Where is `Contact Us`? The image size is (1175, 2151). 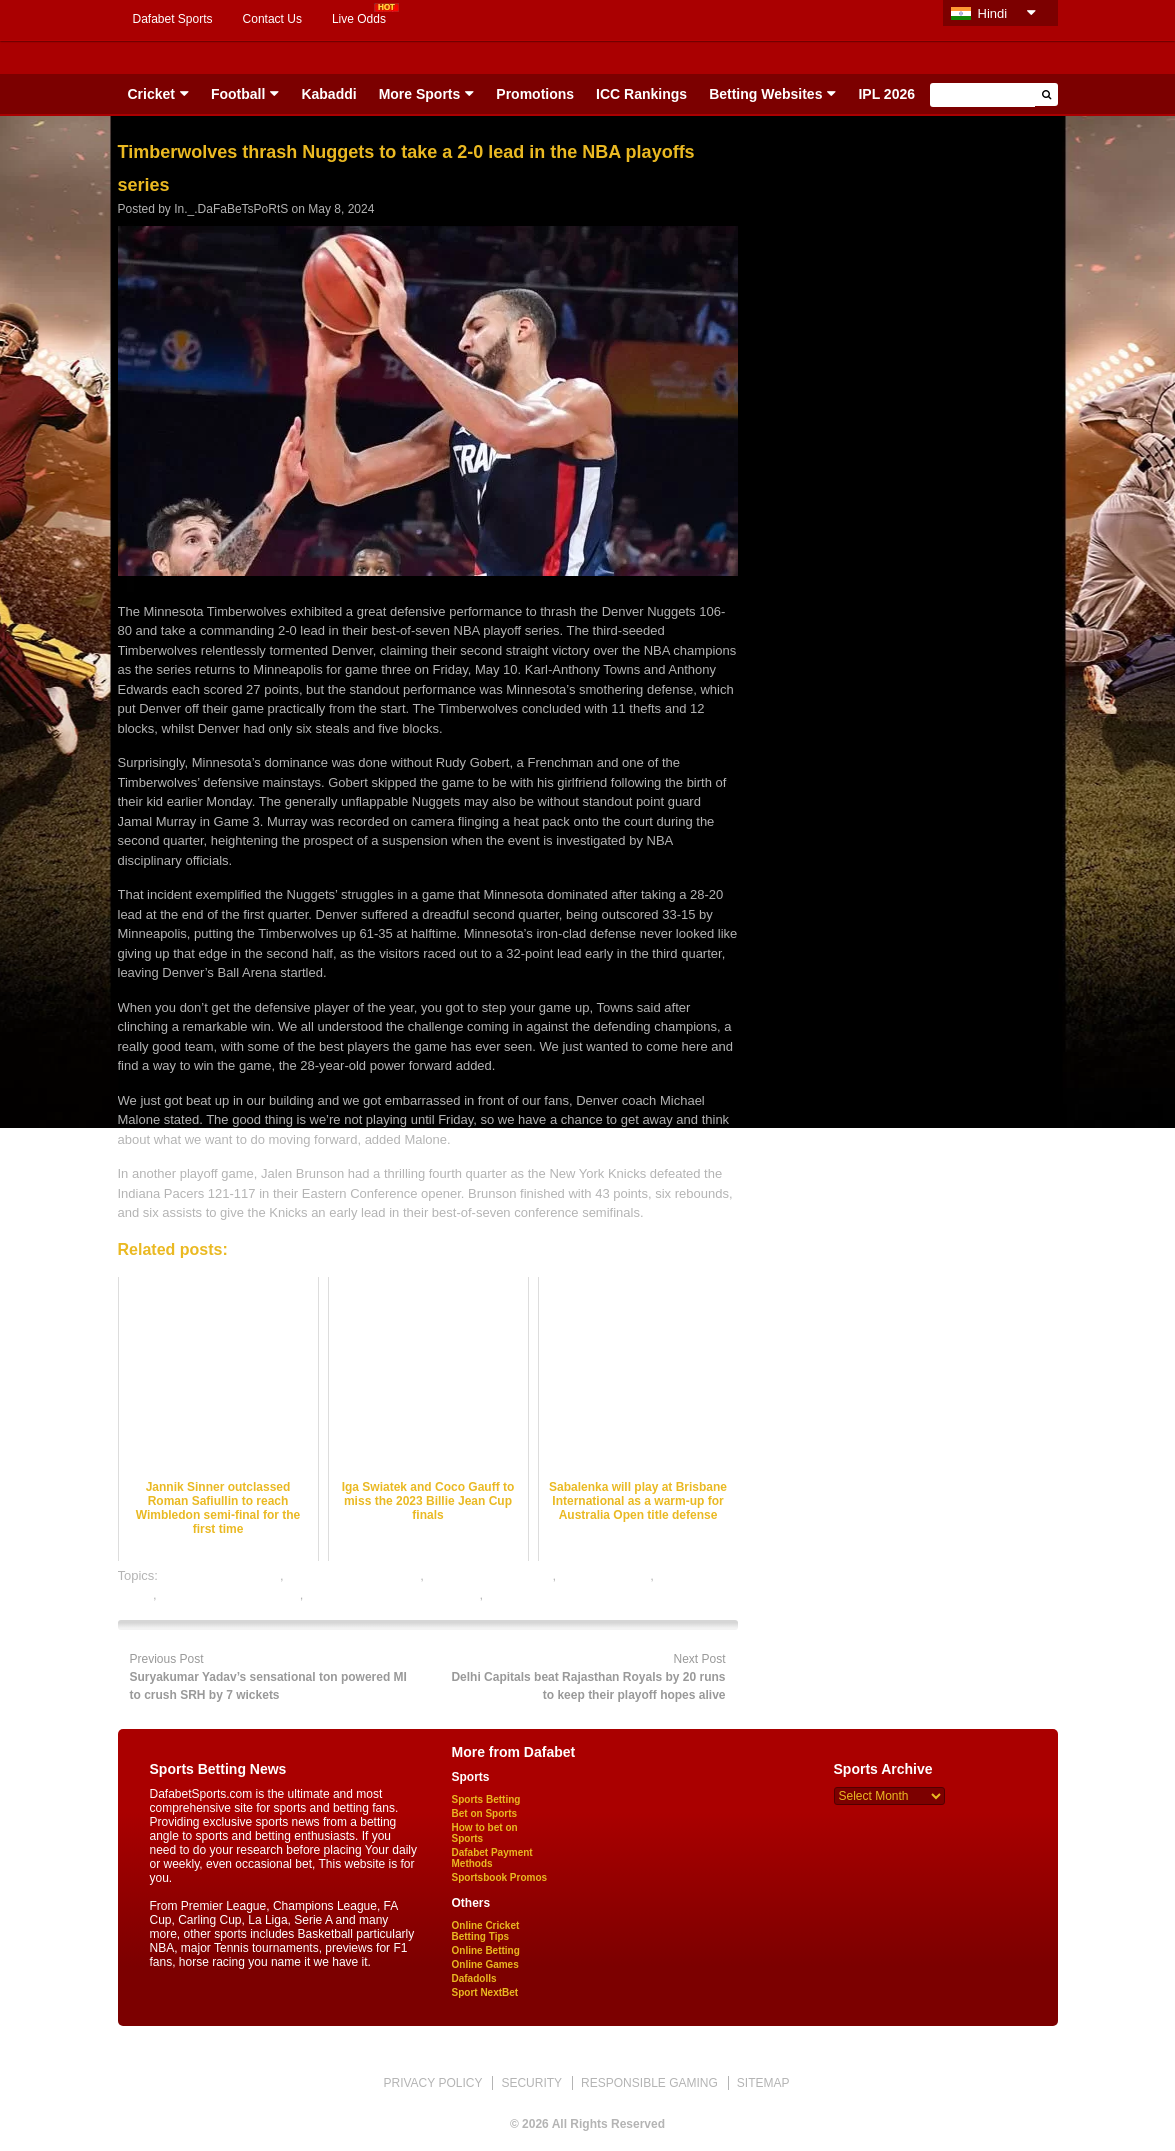 Contact Us is located at coordinates (272, 19).